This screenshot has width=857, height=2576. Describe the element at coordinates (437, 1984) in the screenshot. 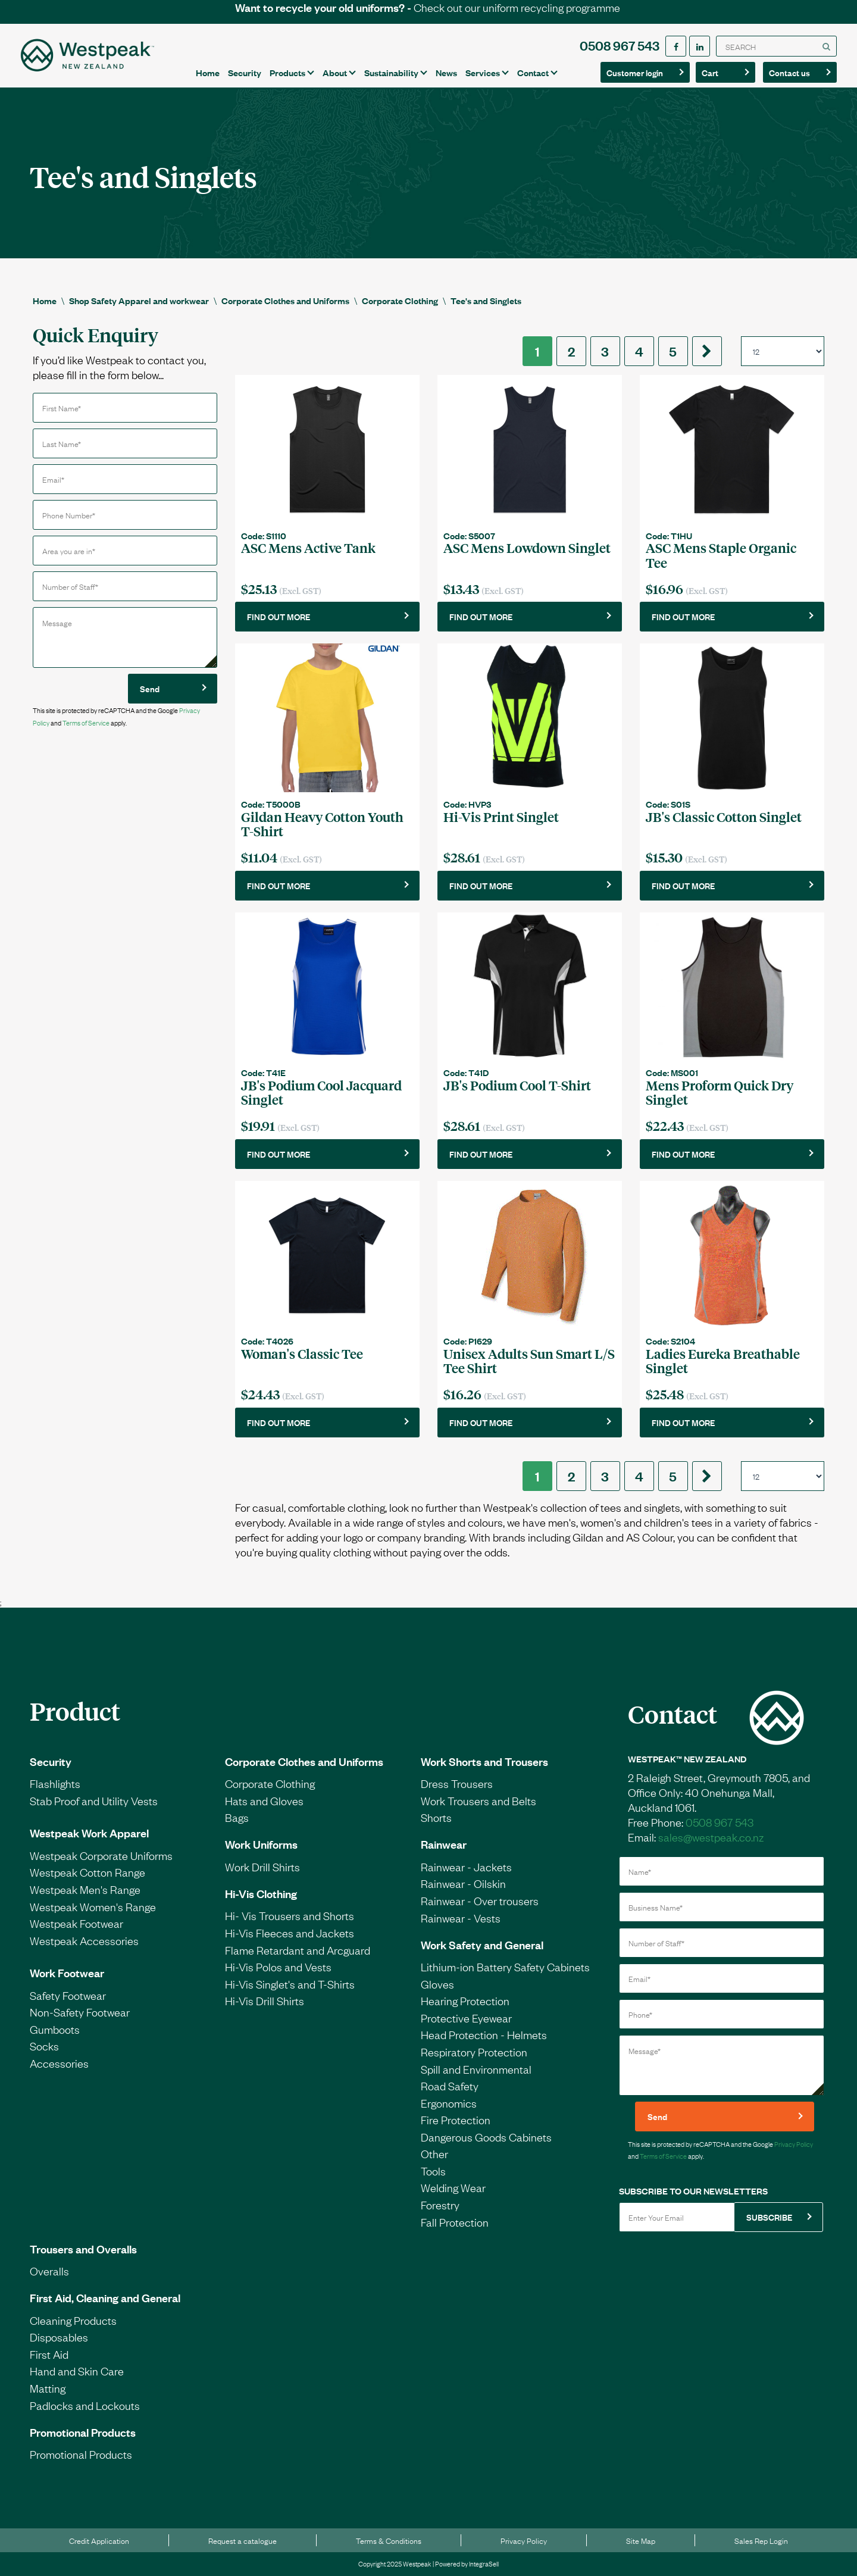

I see `Gloves` at that location.